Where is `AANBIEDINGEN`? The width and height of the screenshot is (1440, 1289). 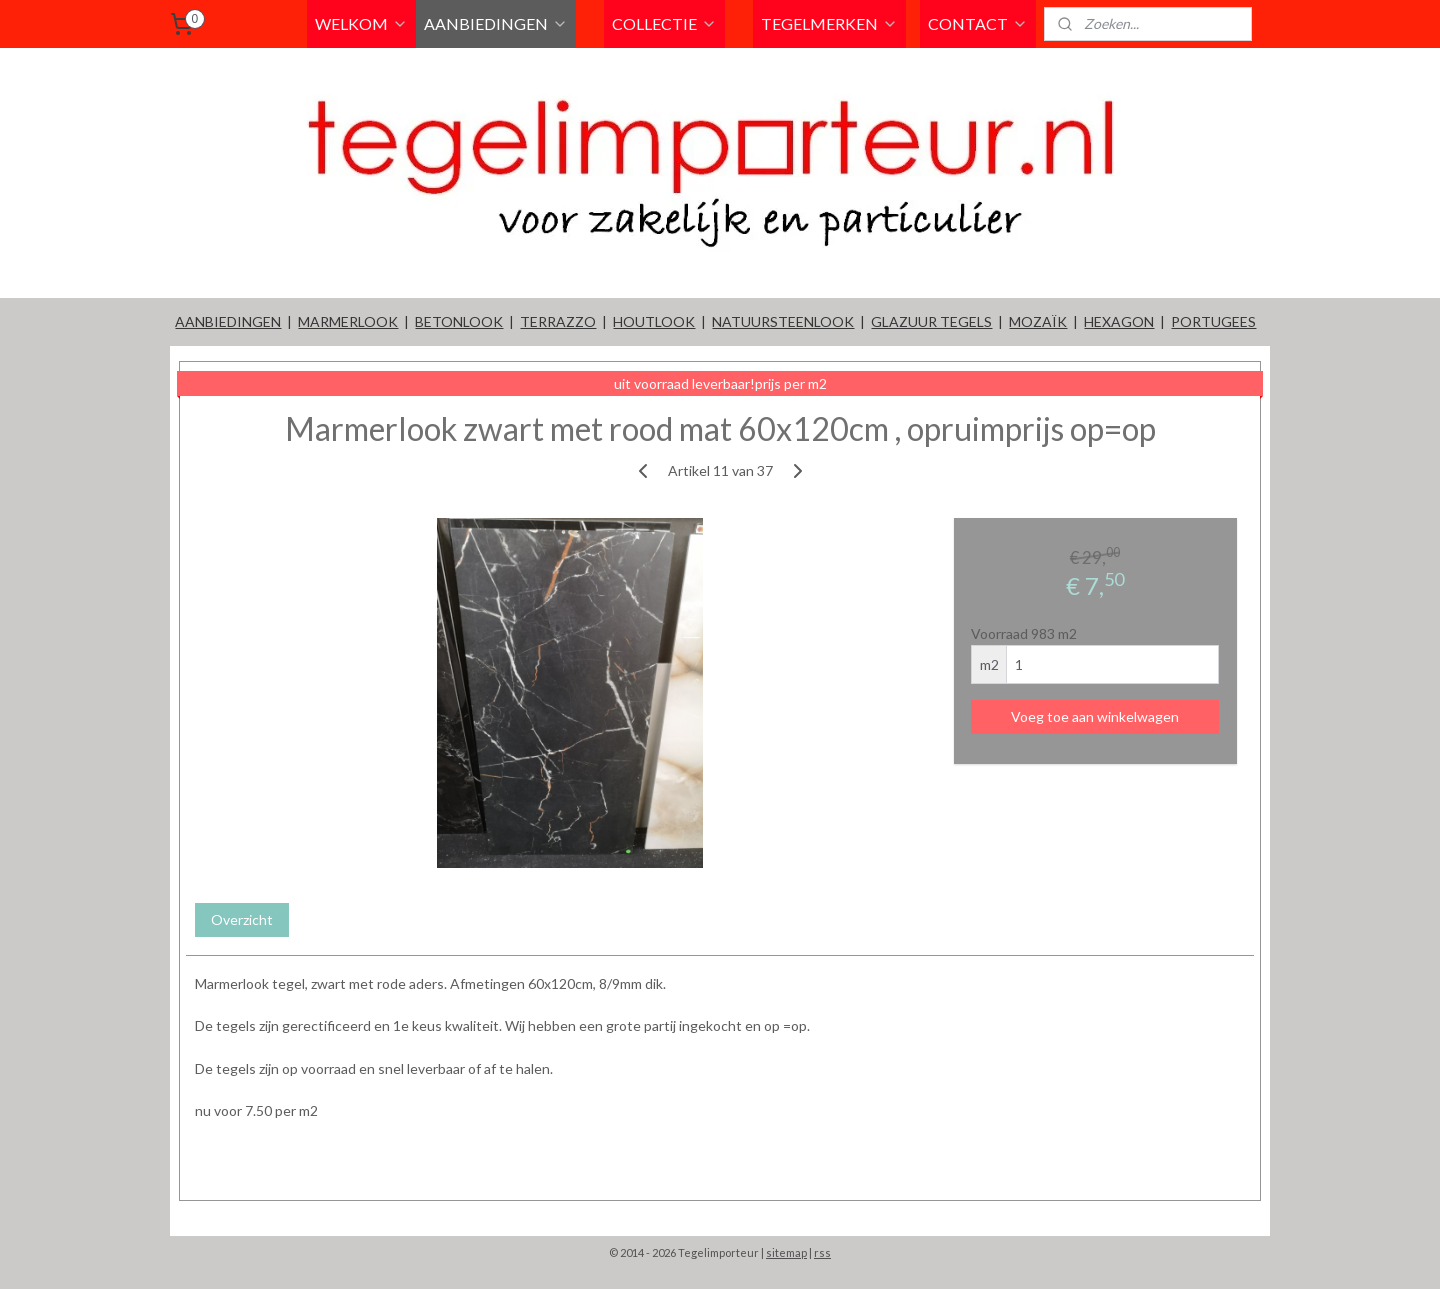 AANBIEDINGEN is located at coordinates (496, 23).